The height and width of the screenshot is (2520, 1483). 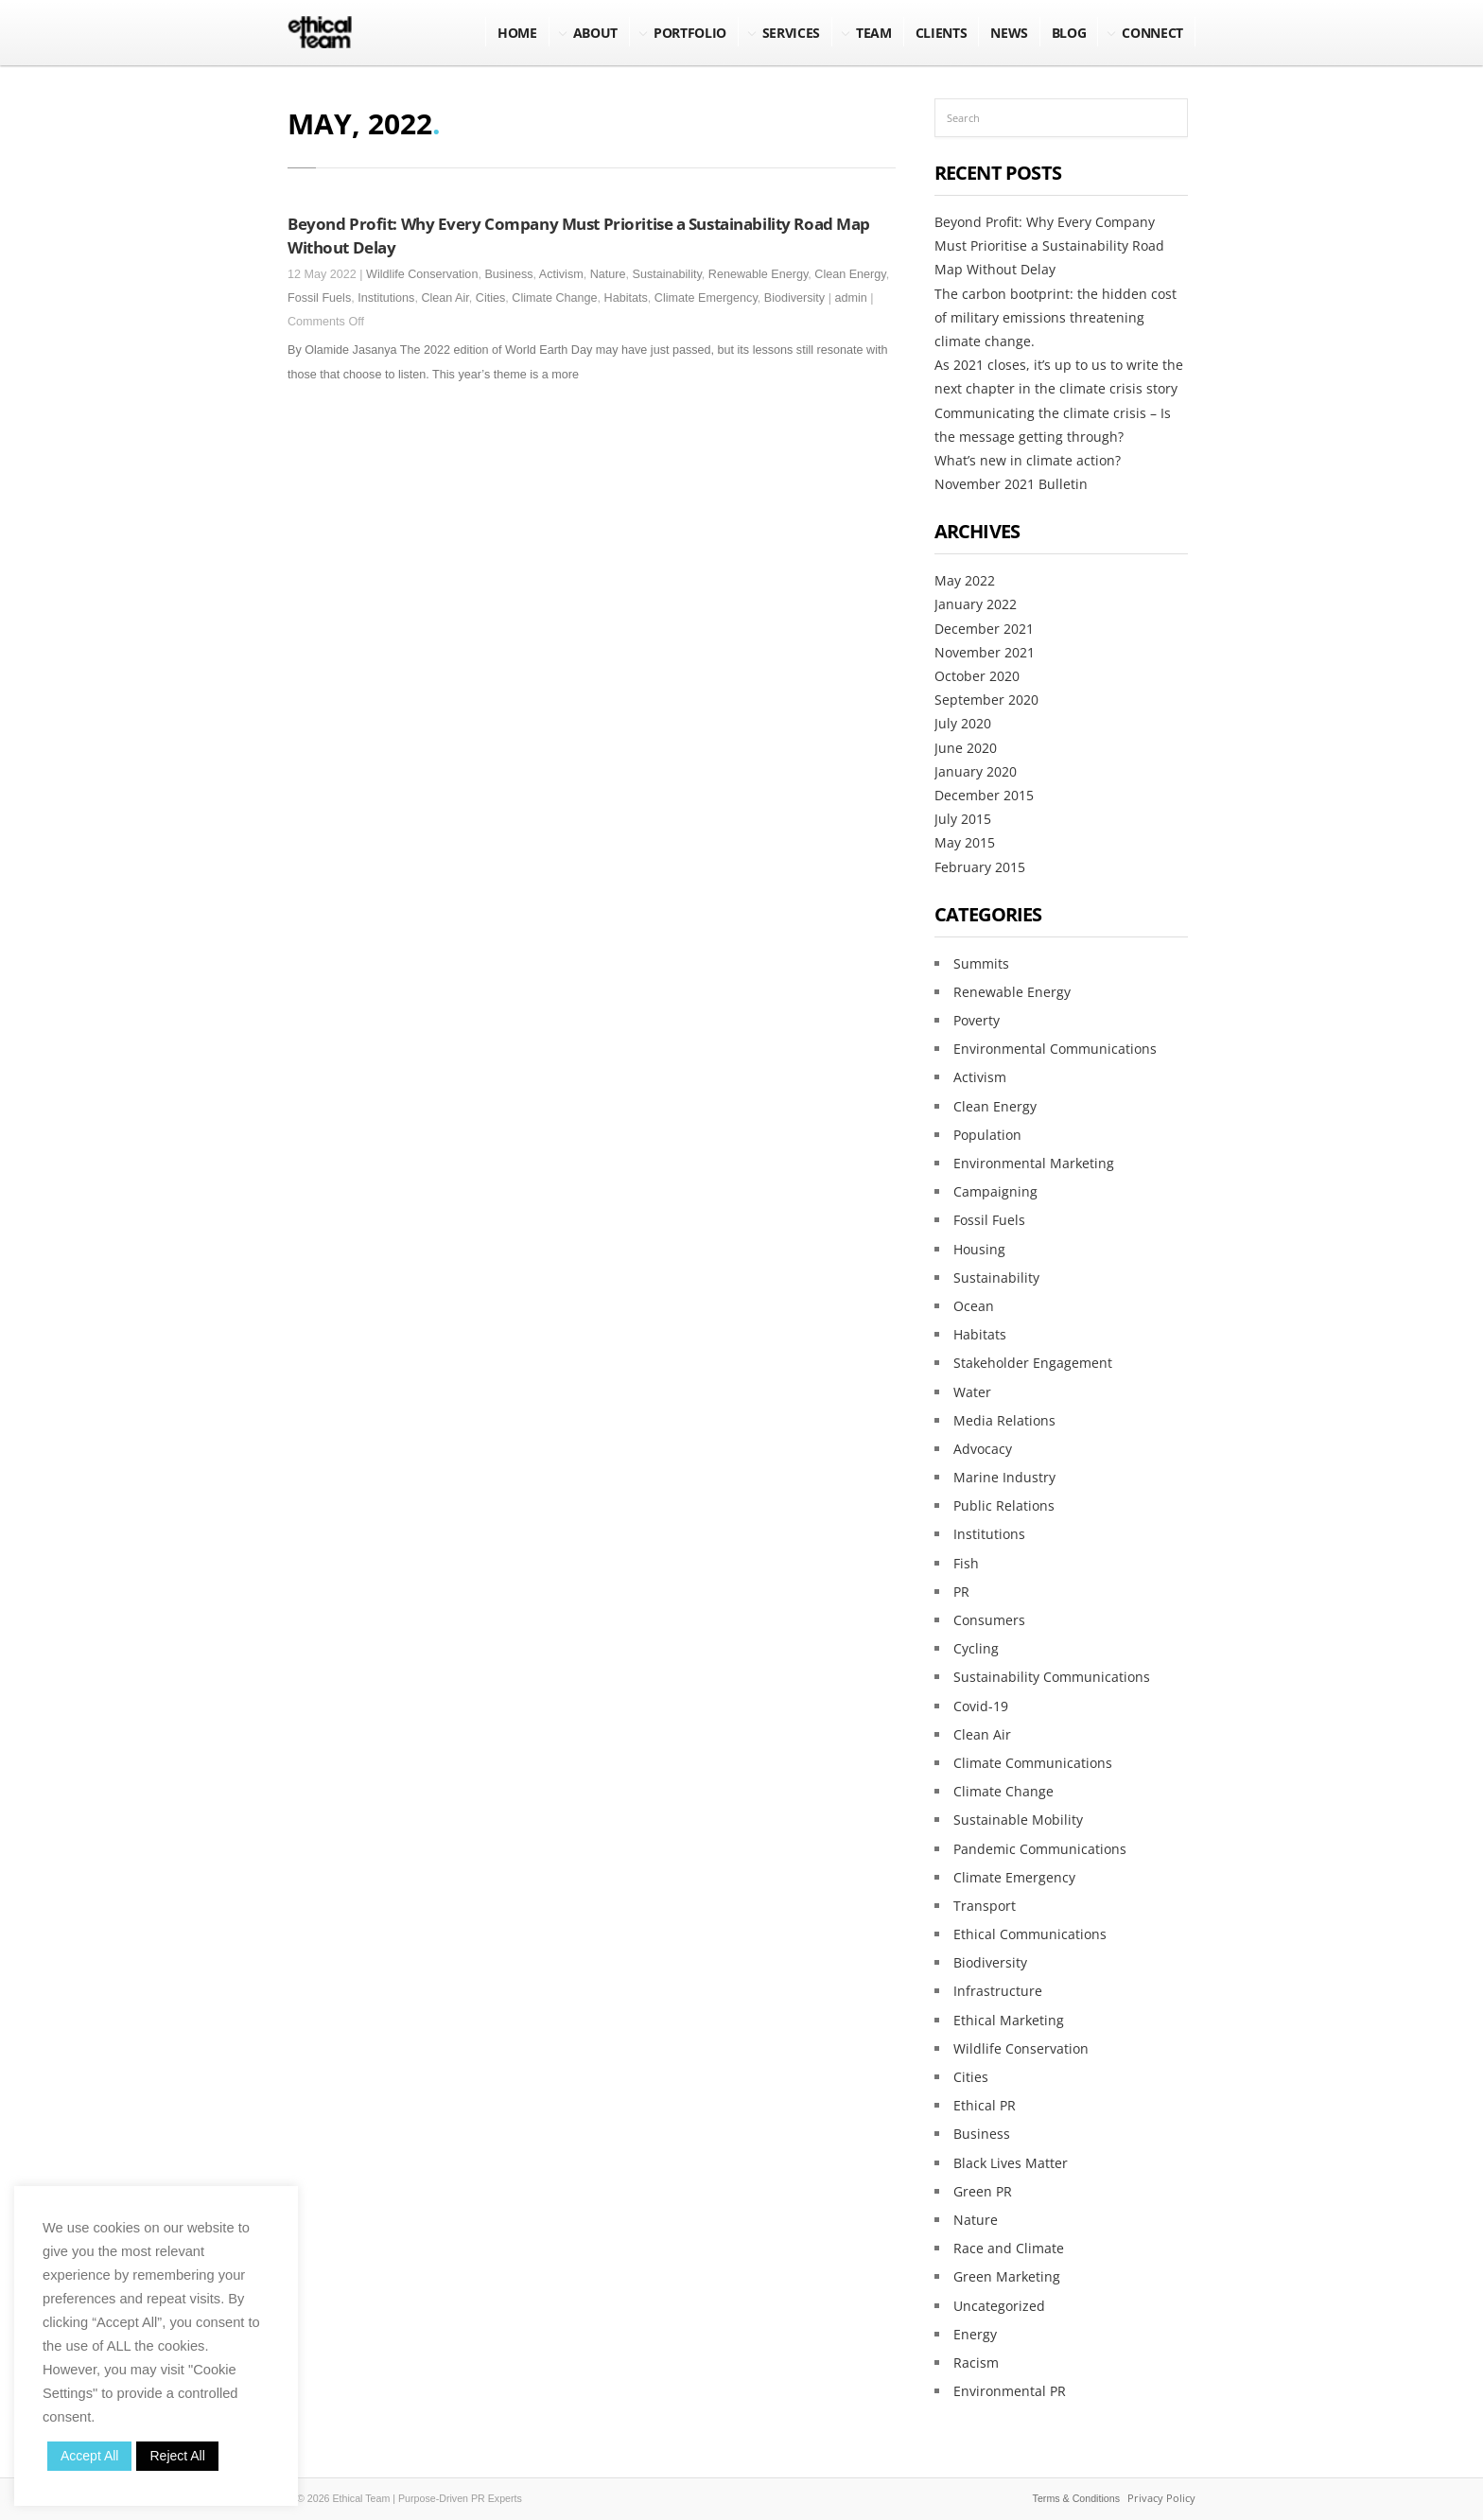 What do you see at coordinates (1009, 2391) in the screenshot?
I see `Environmental PR` at bounding box center [1009, 2391].